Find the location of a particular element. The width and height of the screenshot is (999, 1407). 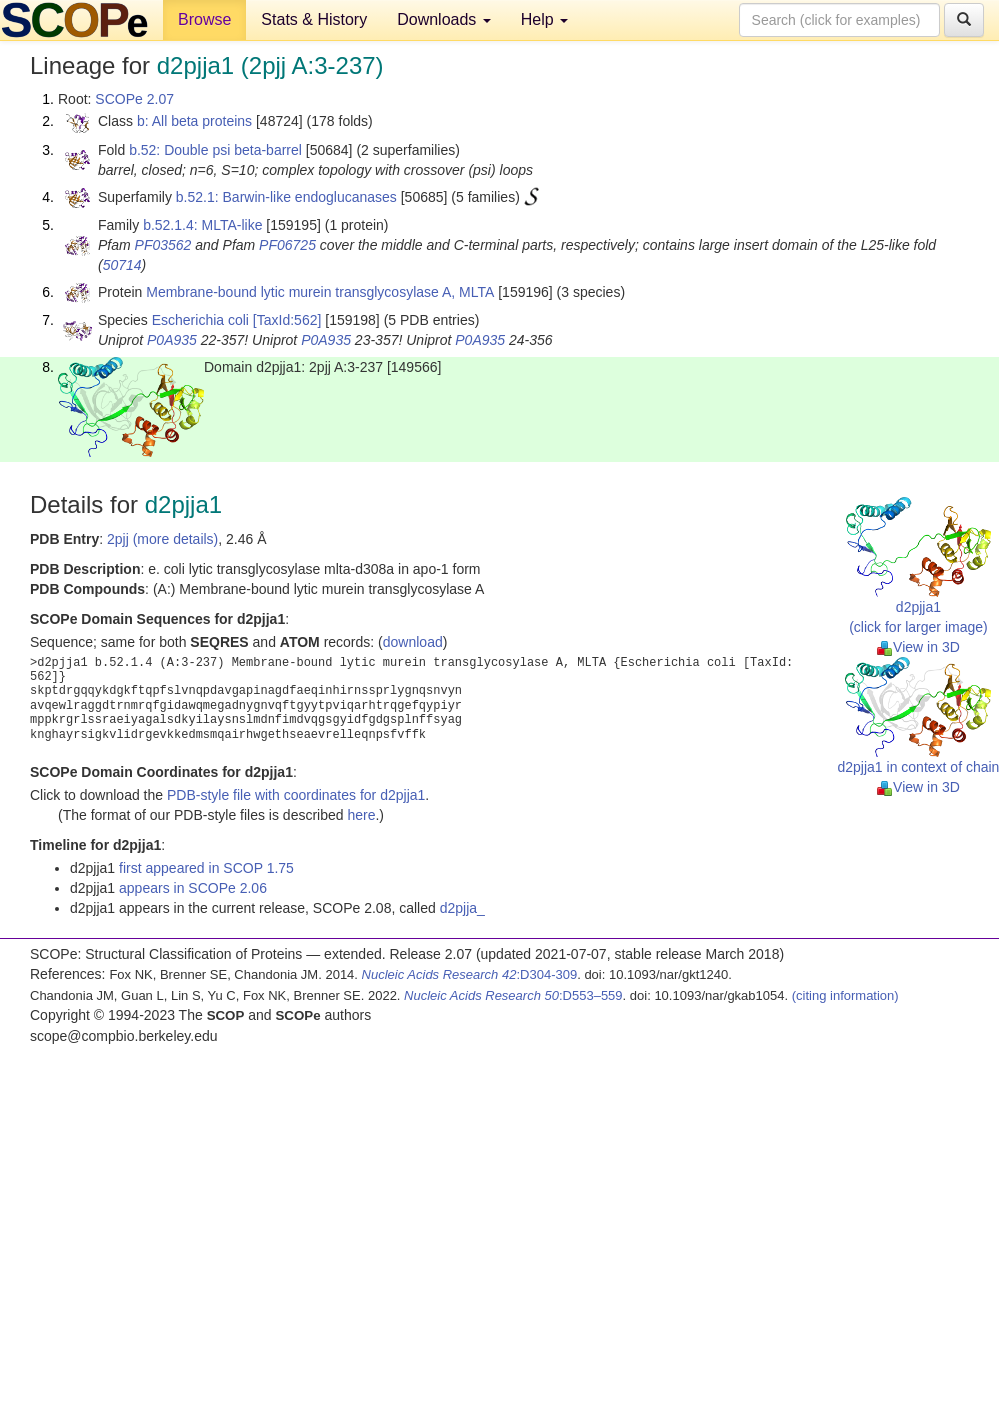

Help [button] is located at coordinates (544, 19).